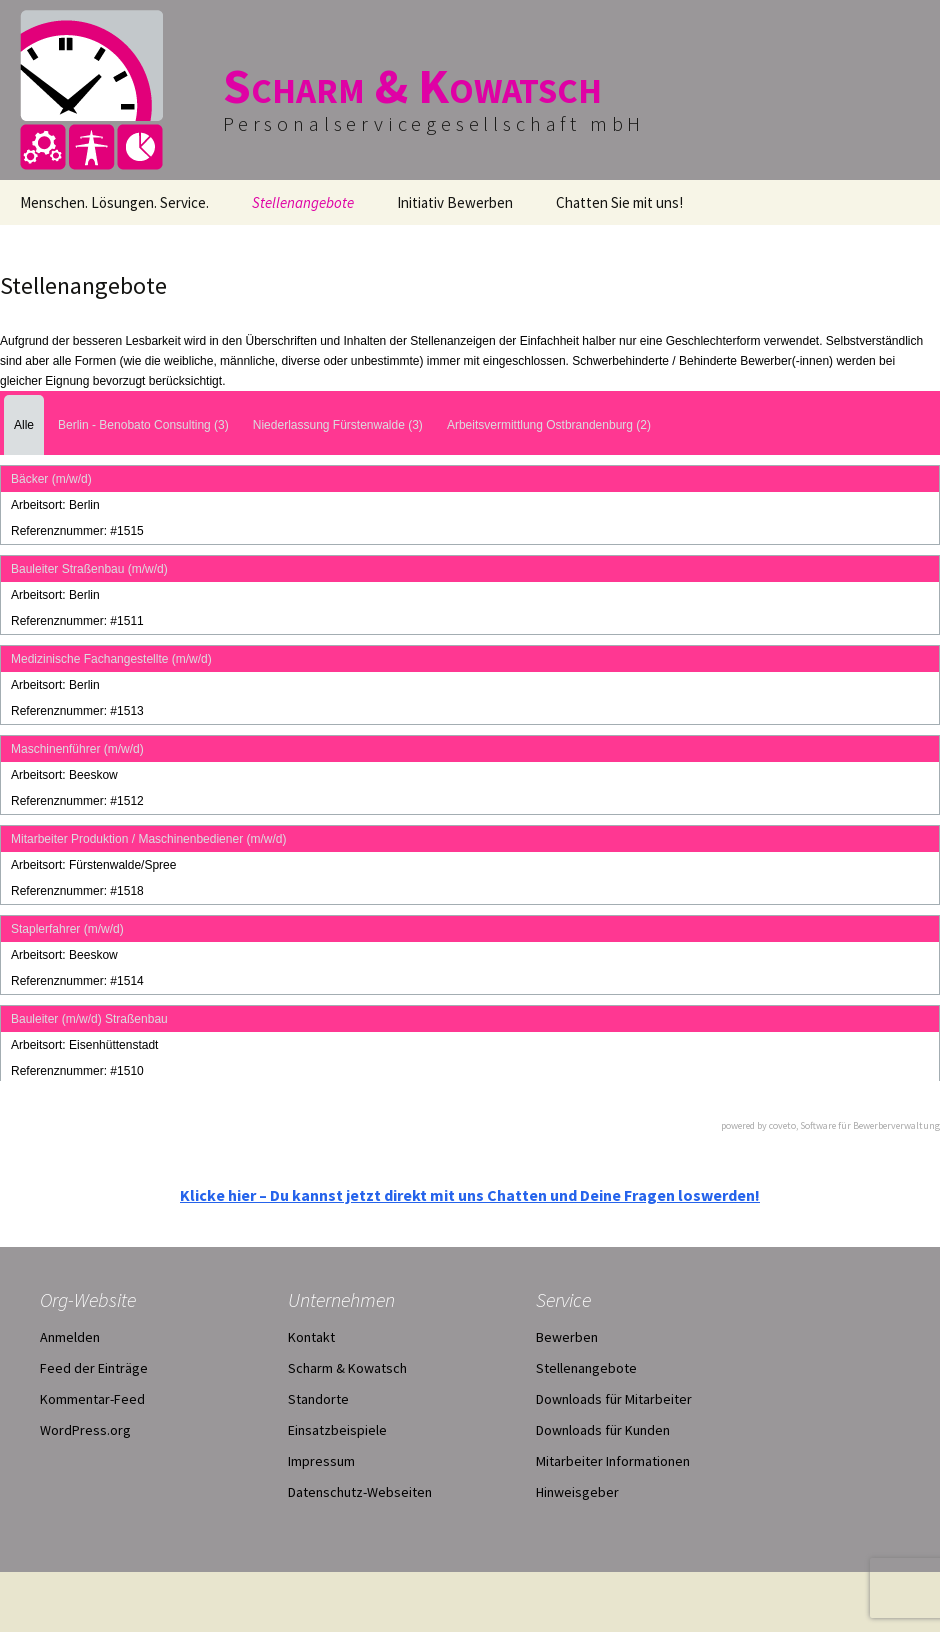  I want to click on Kommentar-Feed, so click(92, 1399).